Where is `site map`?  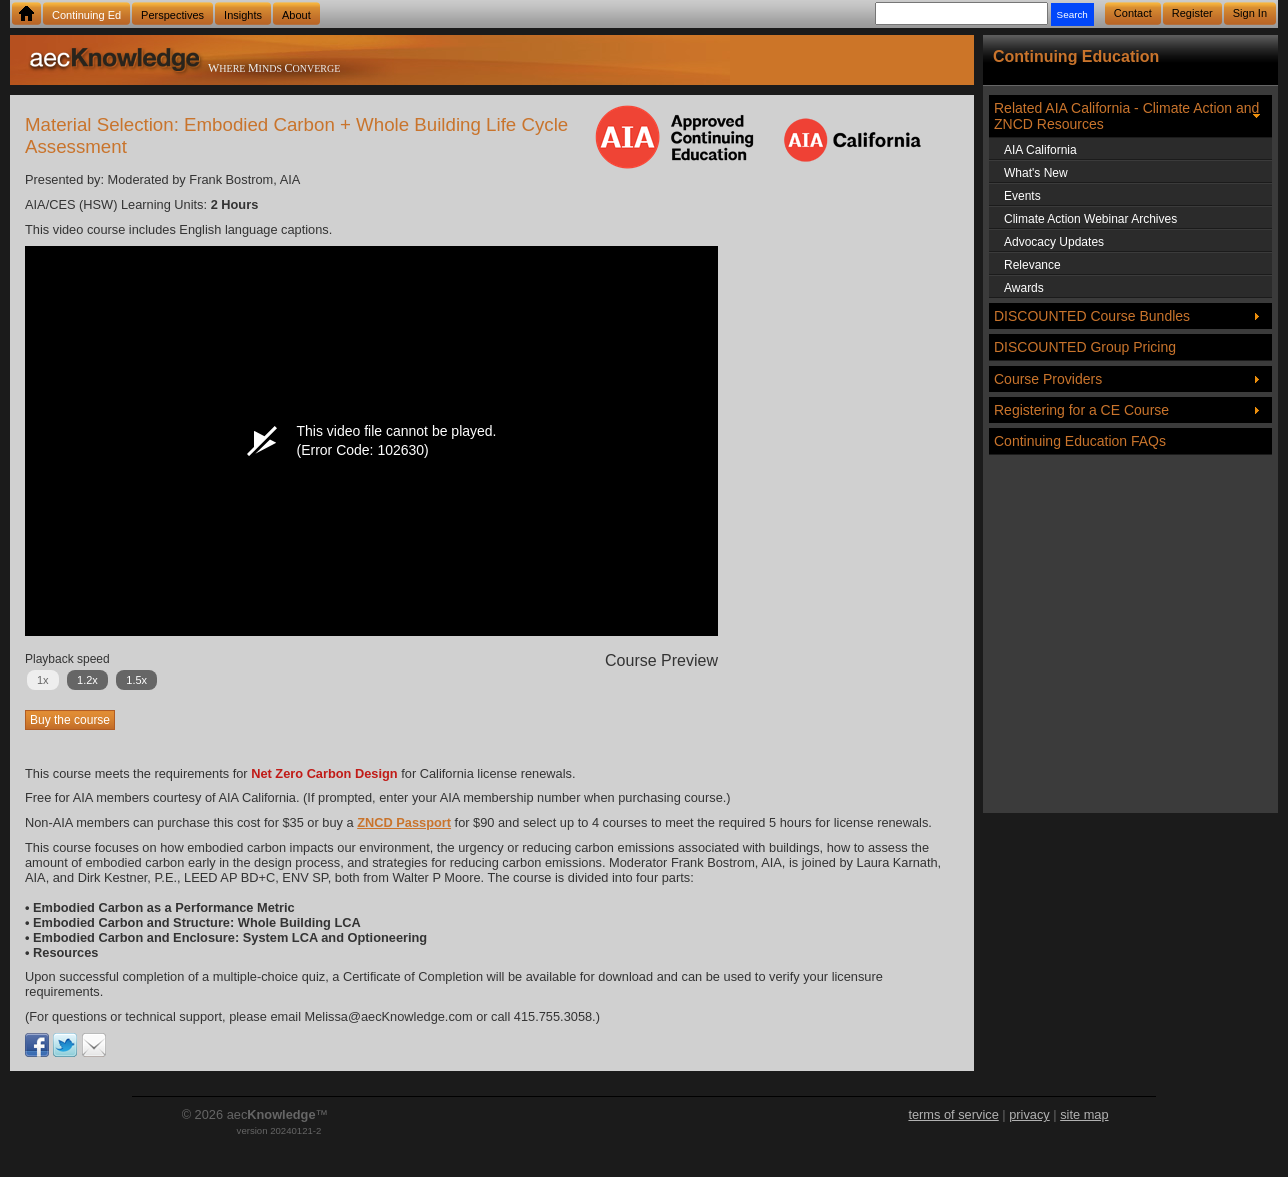 site map is located at coordinates (1084, 1114).